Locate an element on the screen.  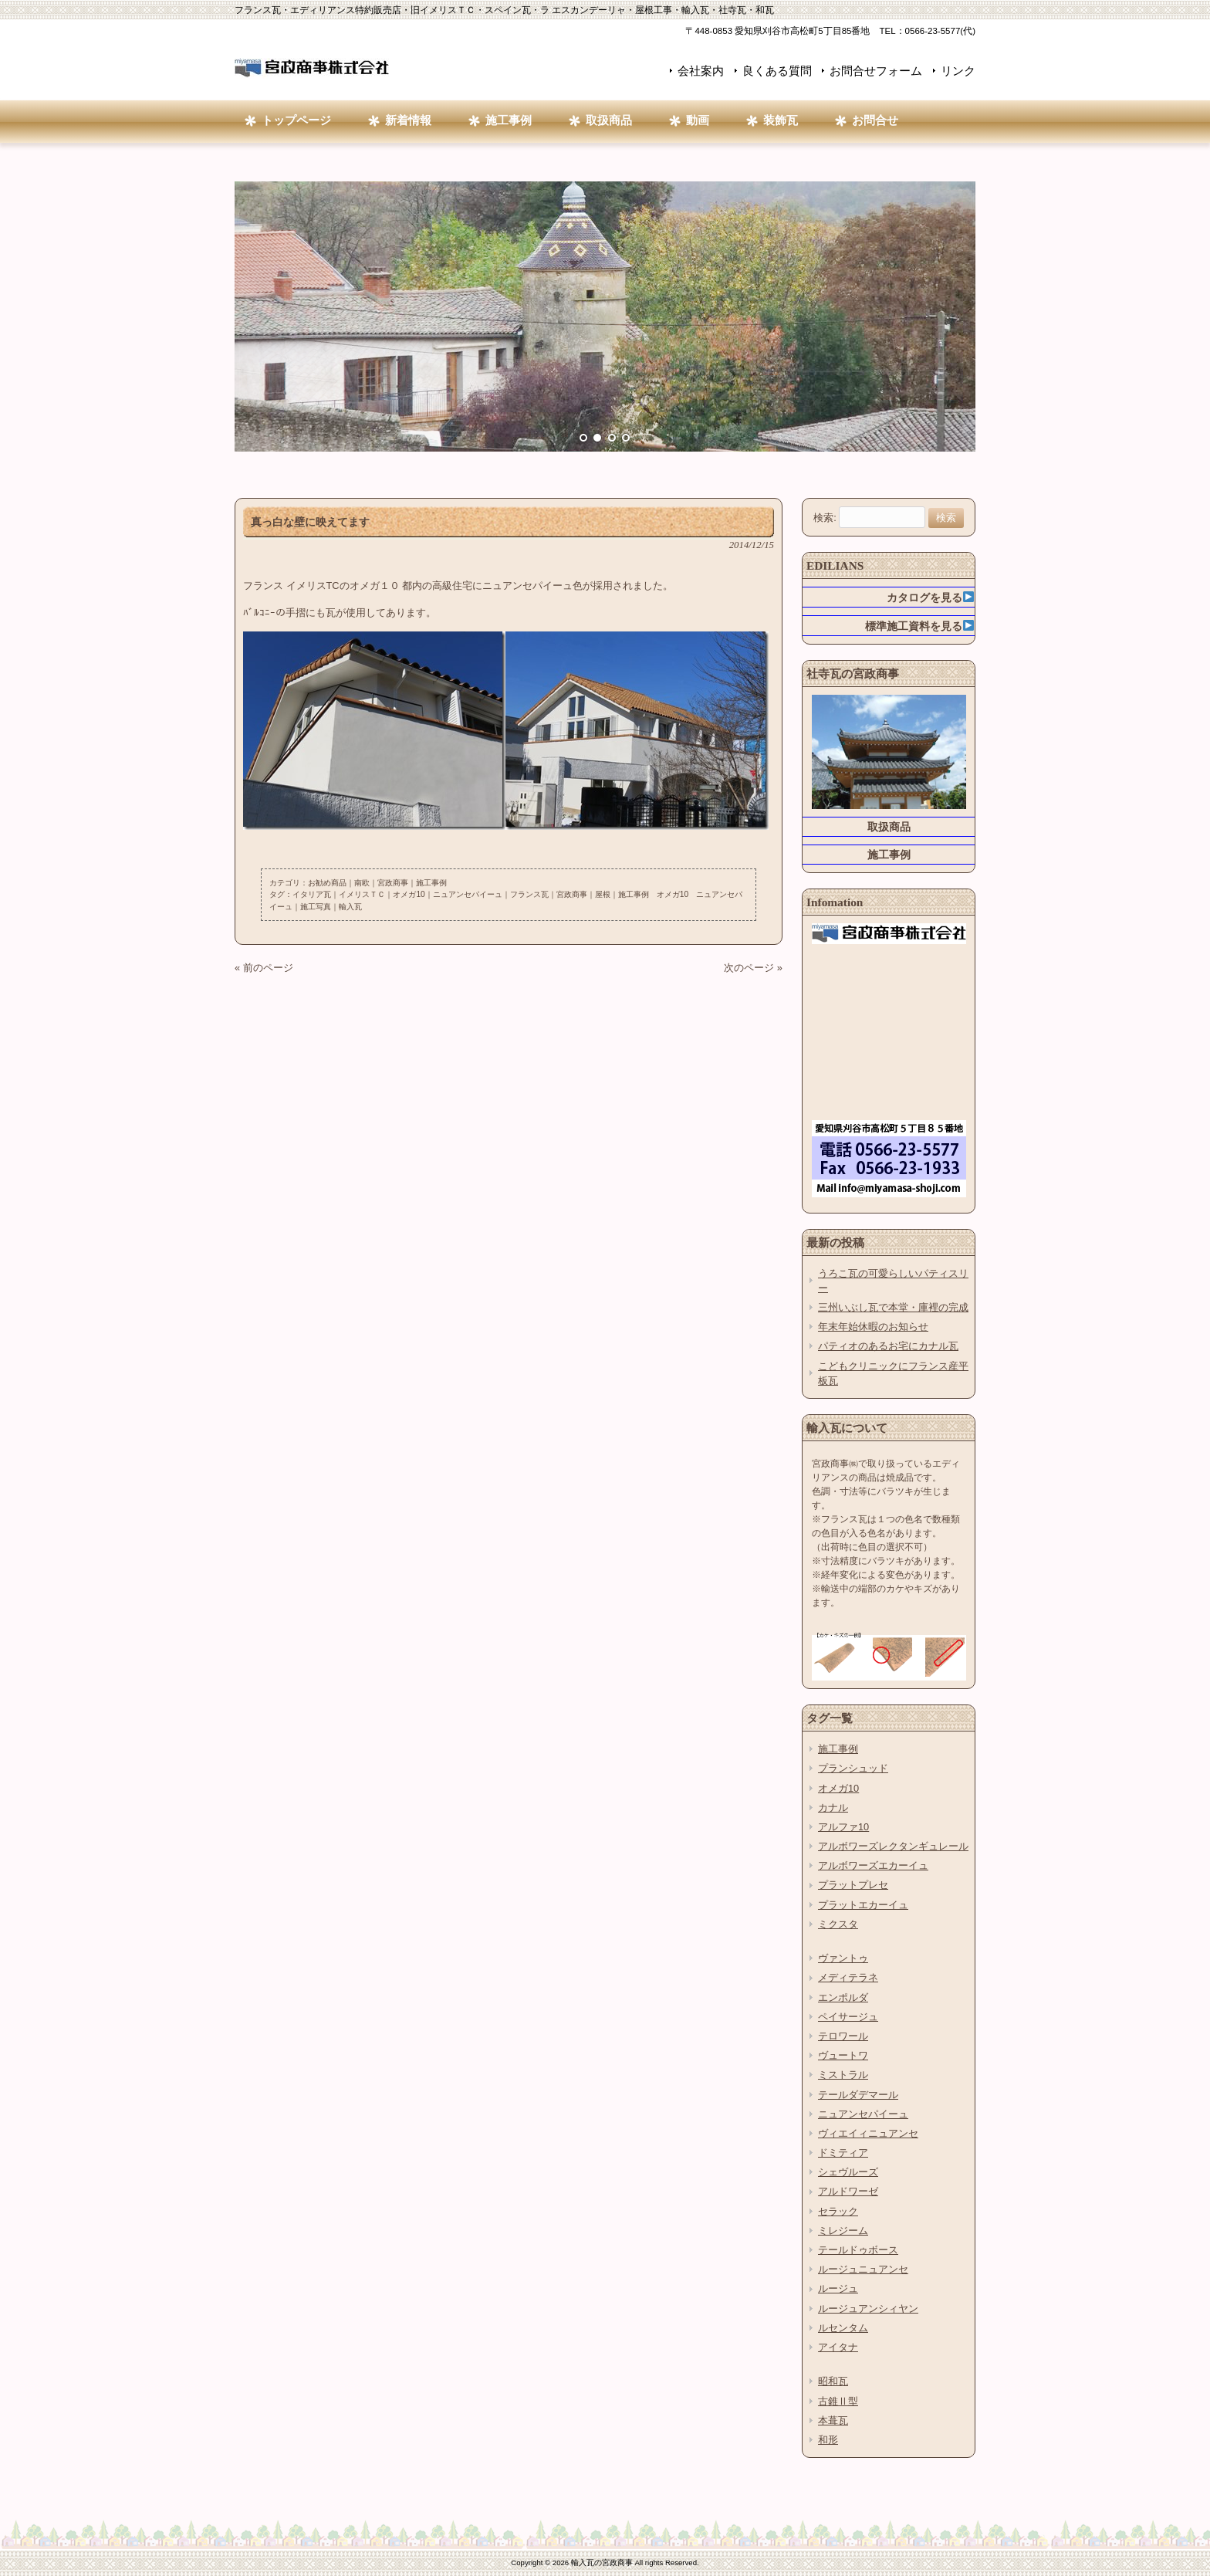
良くある質問 is located at coordinates (777, 70).